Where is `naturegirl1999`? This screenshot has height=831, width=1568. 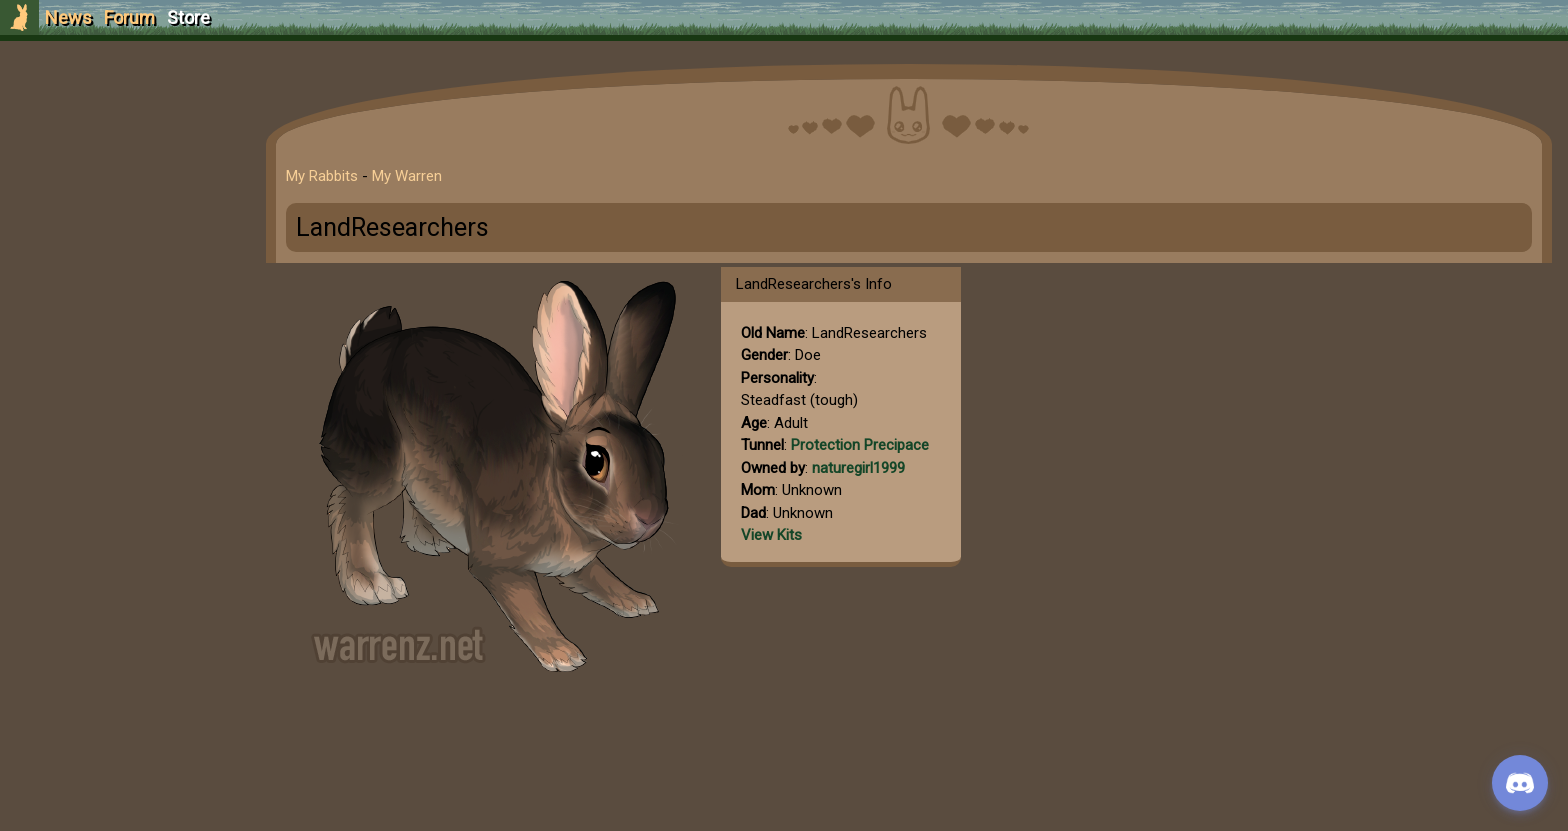 naturegirl1999 is located at coordinates (858, 468).